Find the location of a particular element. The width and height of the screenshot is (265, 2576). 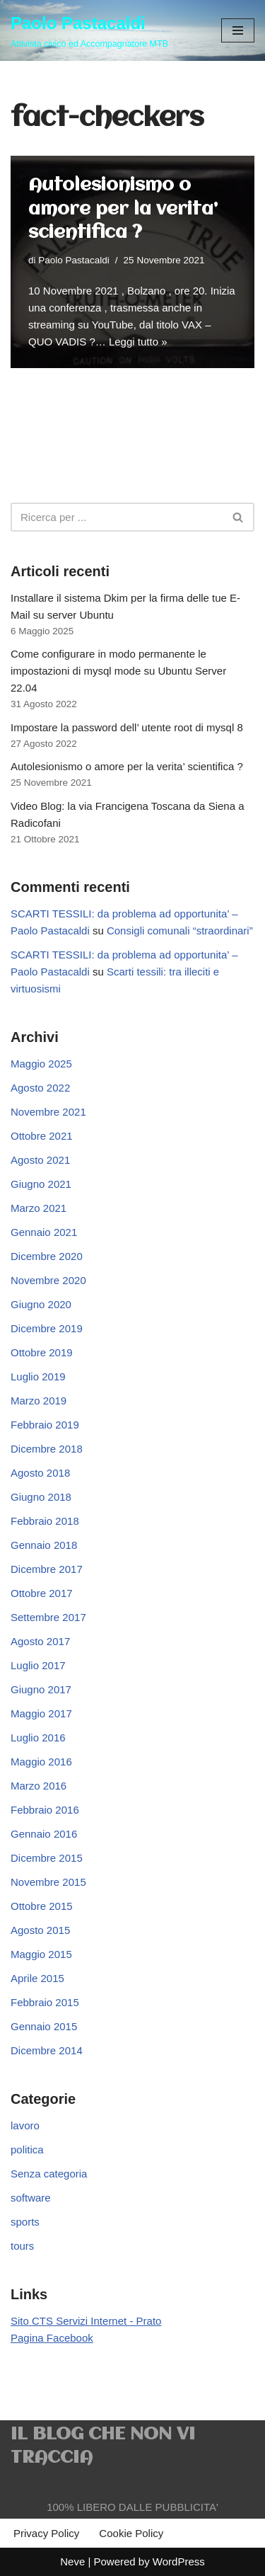

[Menu di navigazione] is located at coordinates (237, 30).